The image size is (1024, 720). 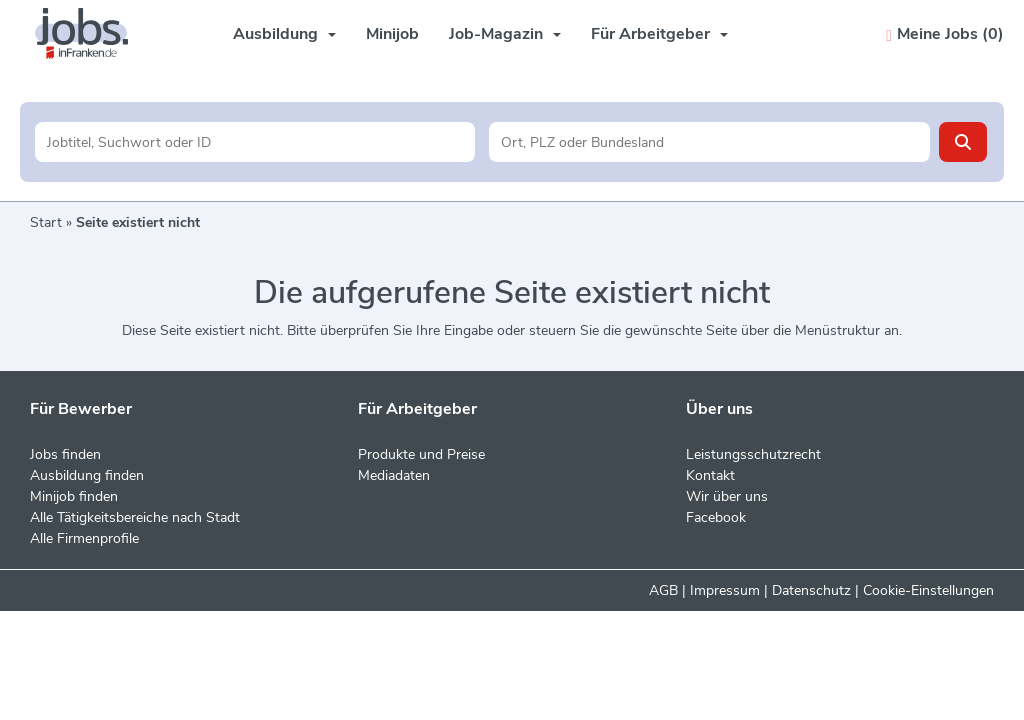 I want to click on Mediadaten, so click(x=394, y=475).